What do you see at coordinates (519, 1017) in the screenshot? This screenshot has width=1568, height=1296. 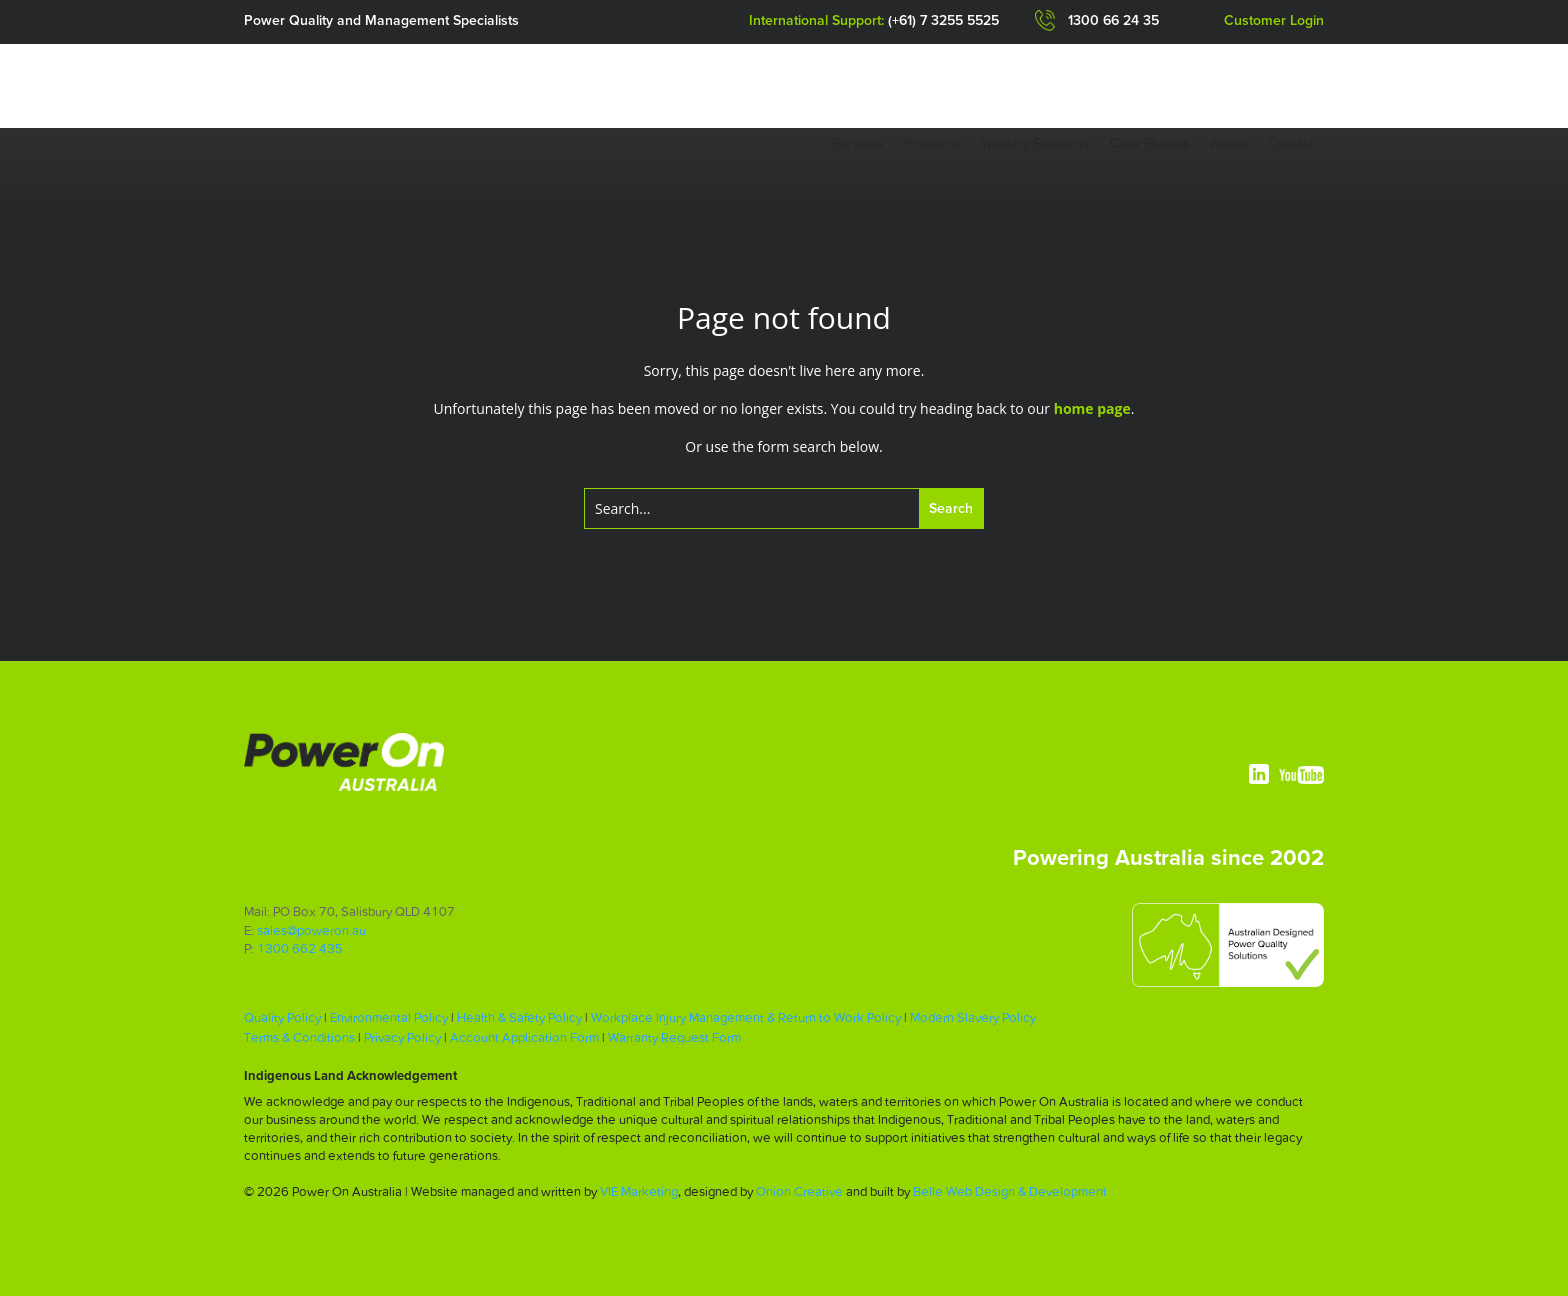 I see `Health & Safety Policy` at bounding box center [519, 1017].